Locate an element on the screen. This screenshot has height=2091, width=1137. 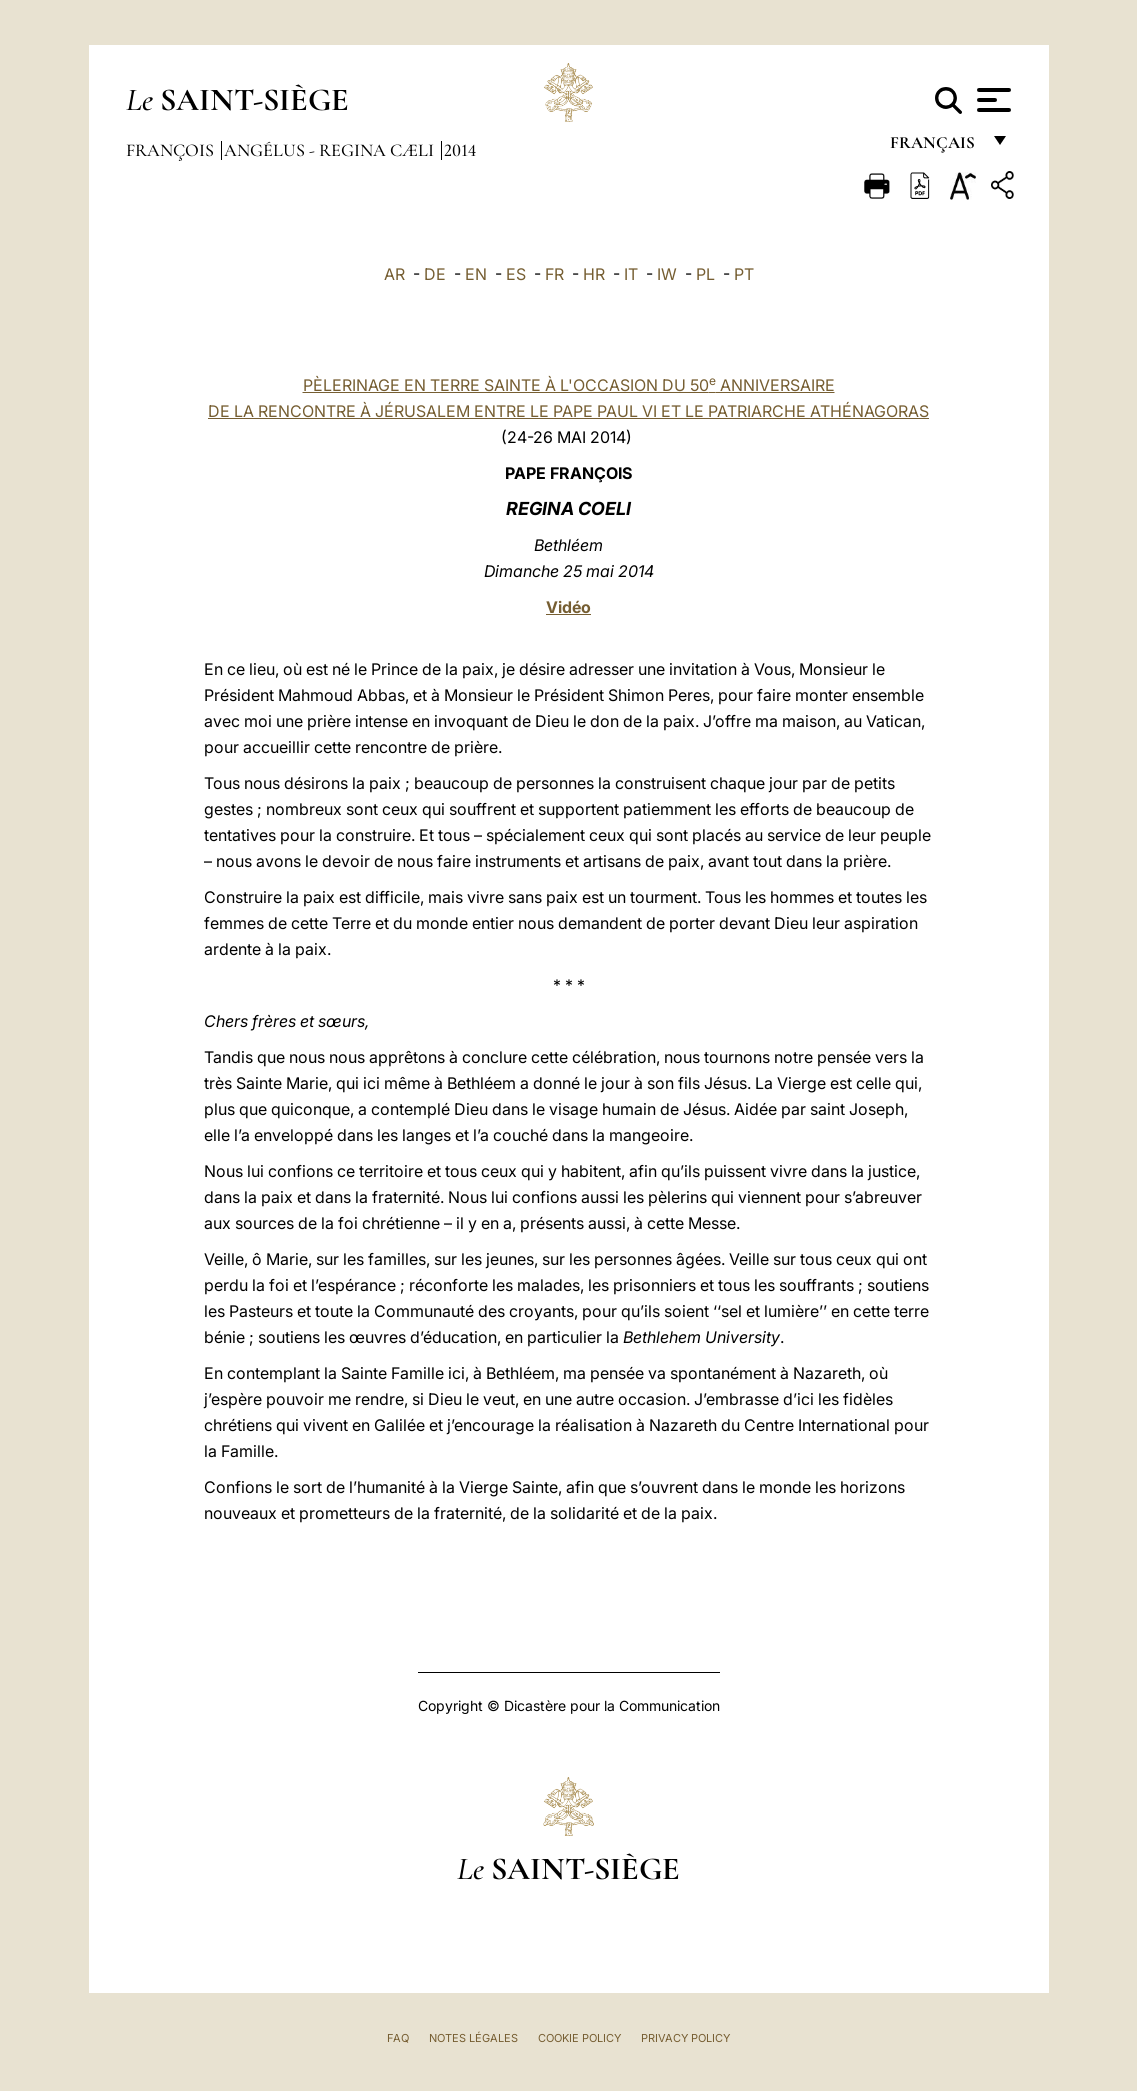
PT is located at coordinates (744, 274).